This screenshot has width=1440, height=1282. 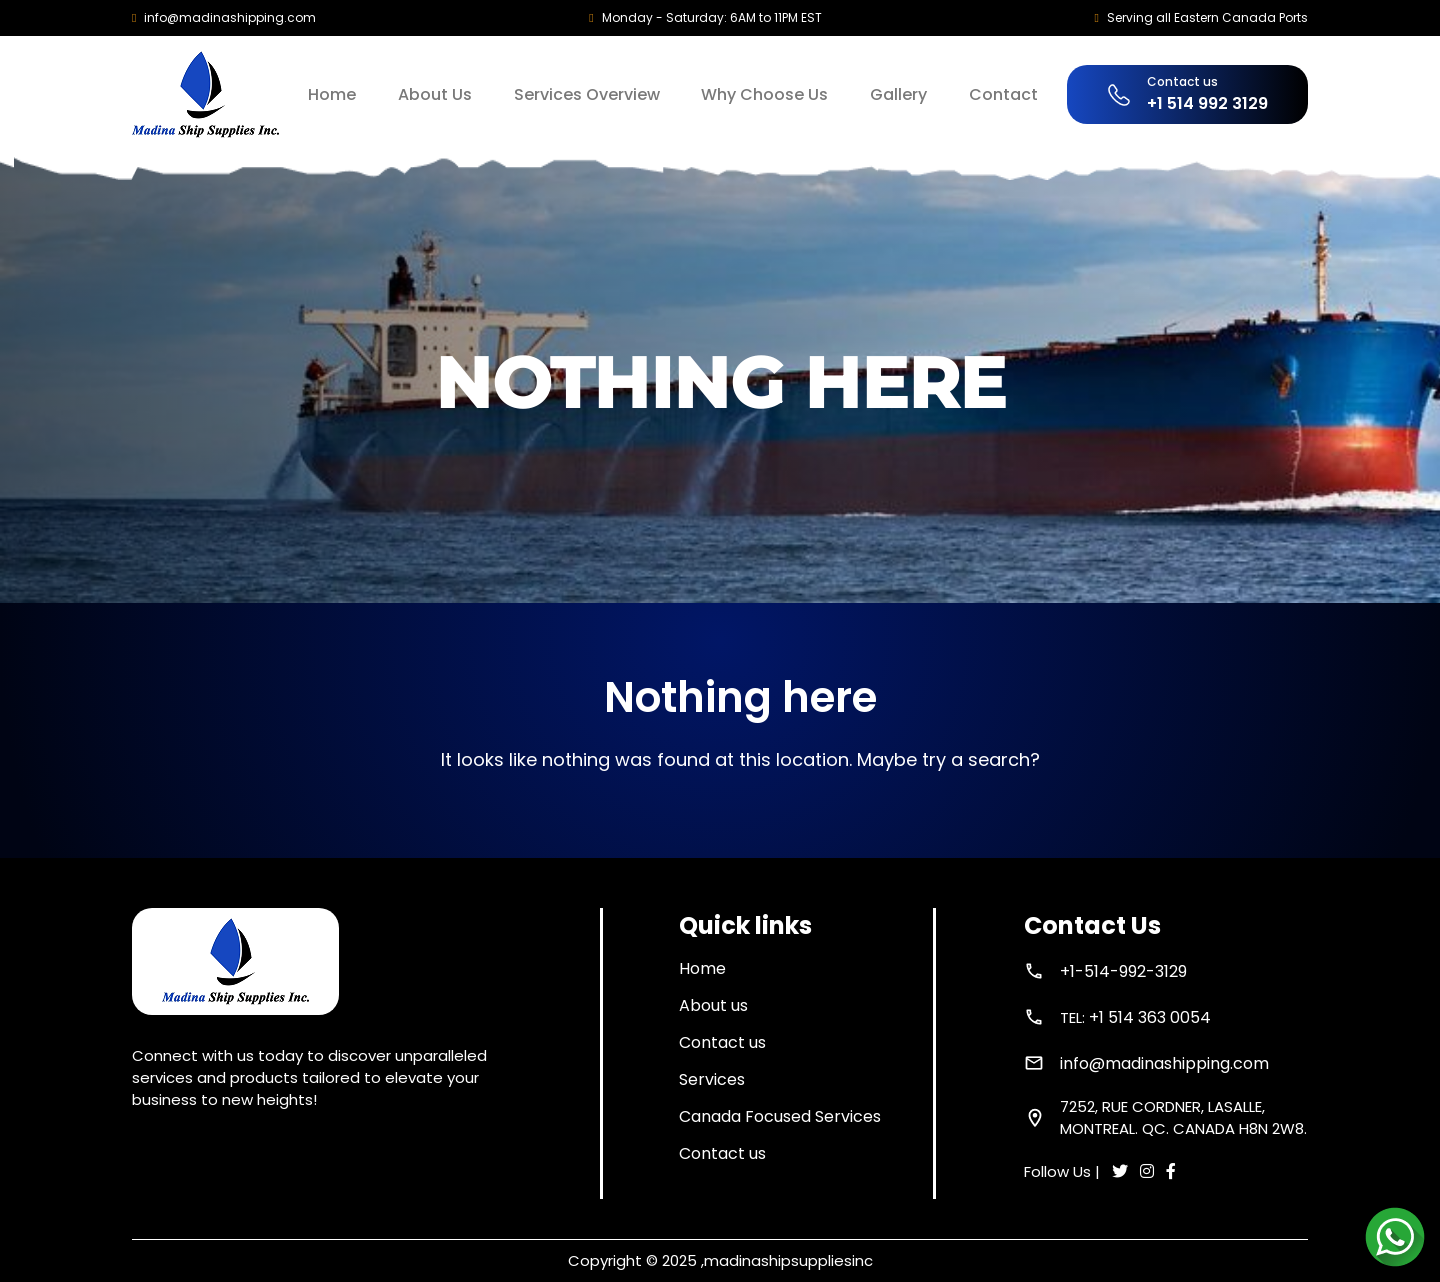 I want to click on Home, so click(x=332, y=94).